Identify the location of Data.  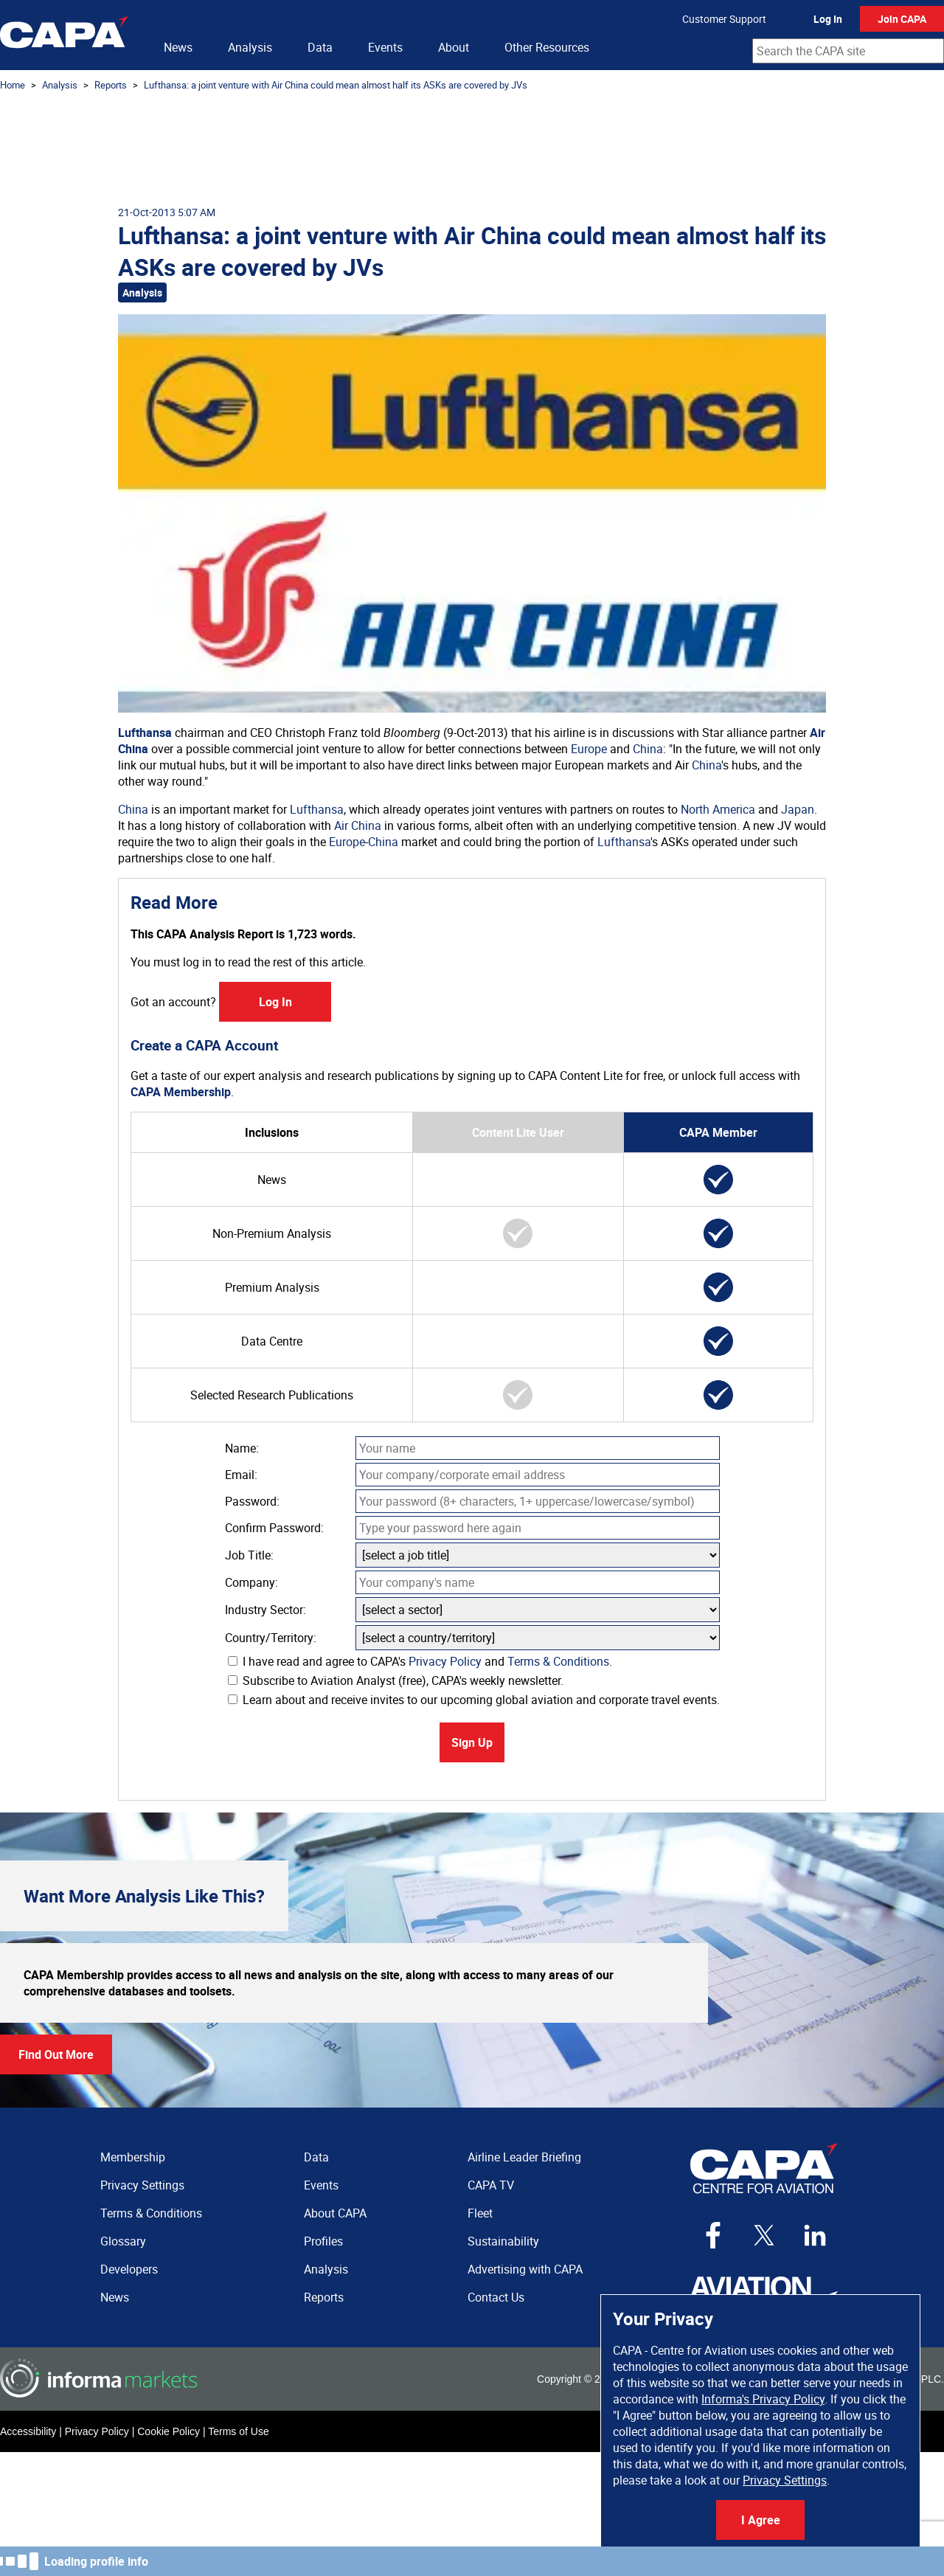
(320, 47).